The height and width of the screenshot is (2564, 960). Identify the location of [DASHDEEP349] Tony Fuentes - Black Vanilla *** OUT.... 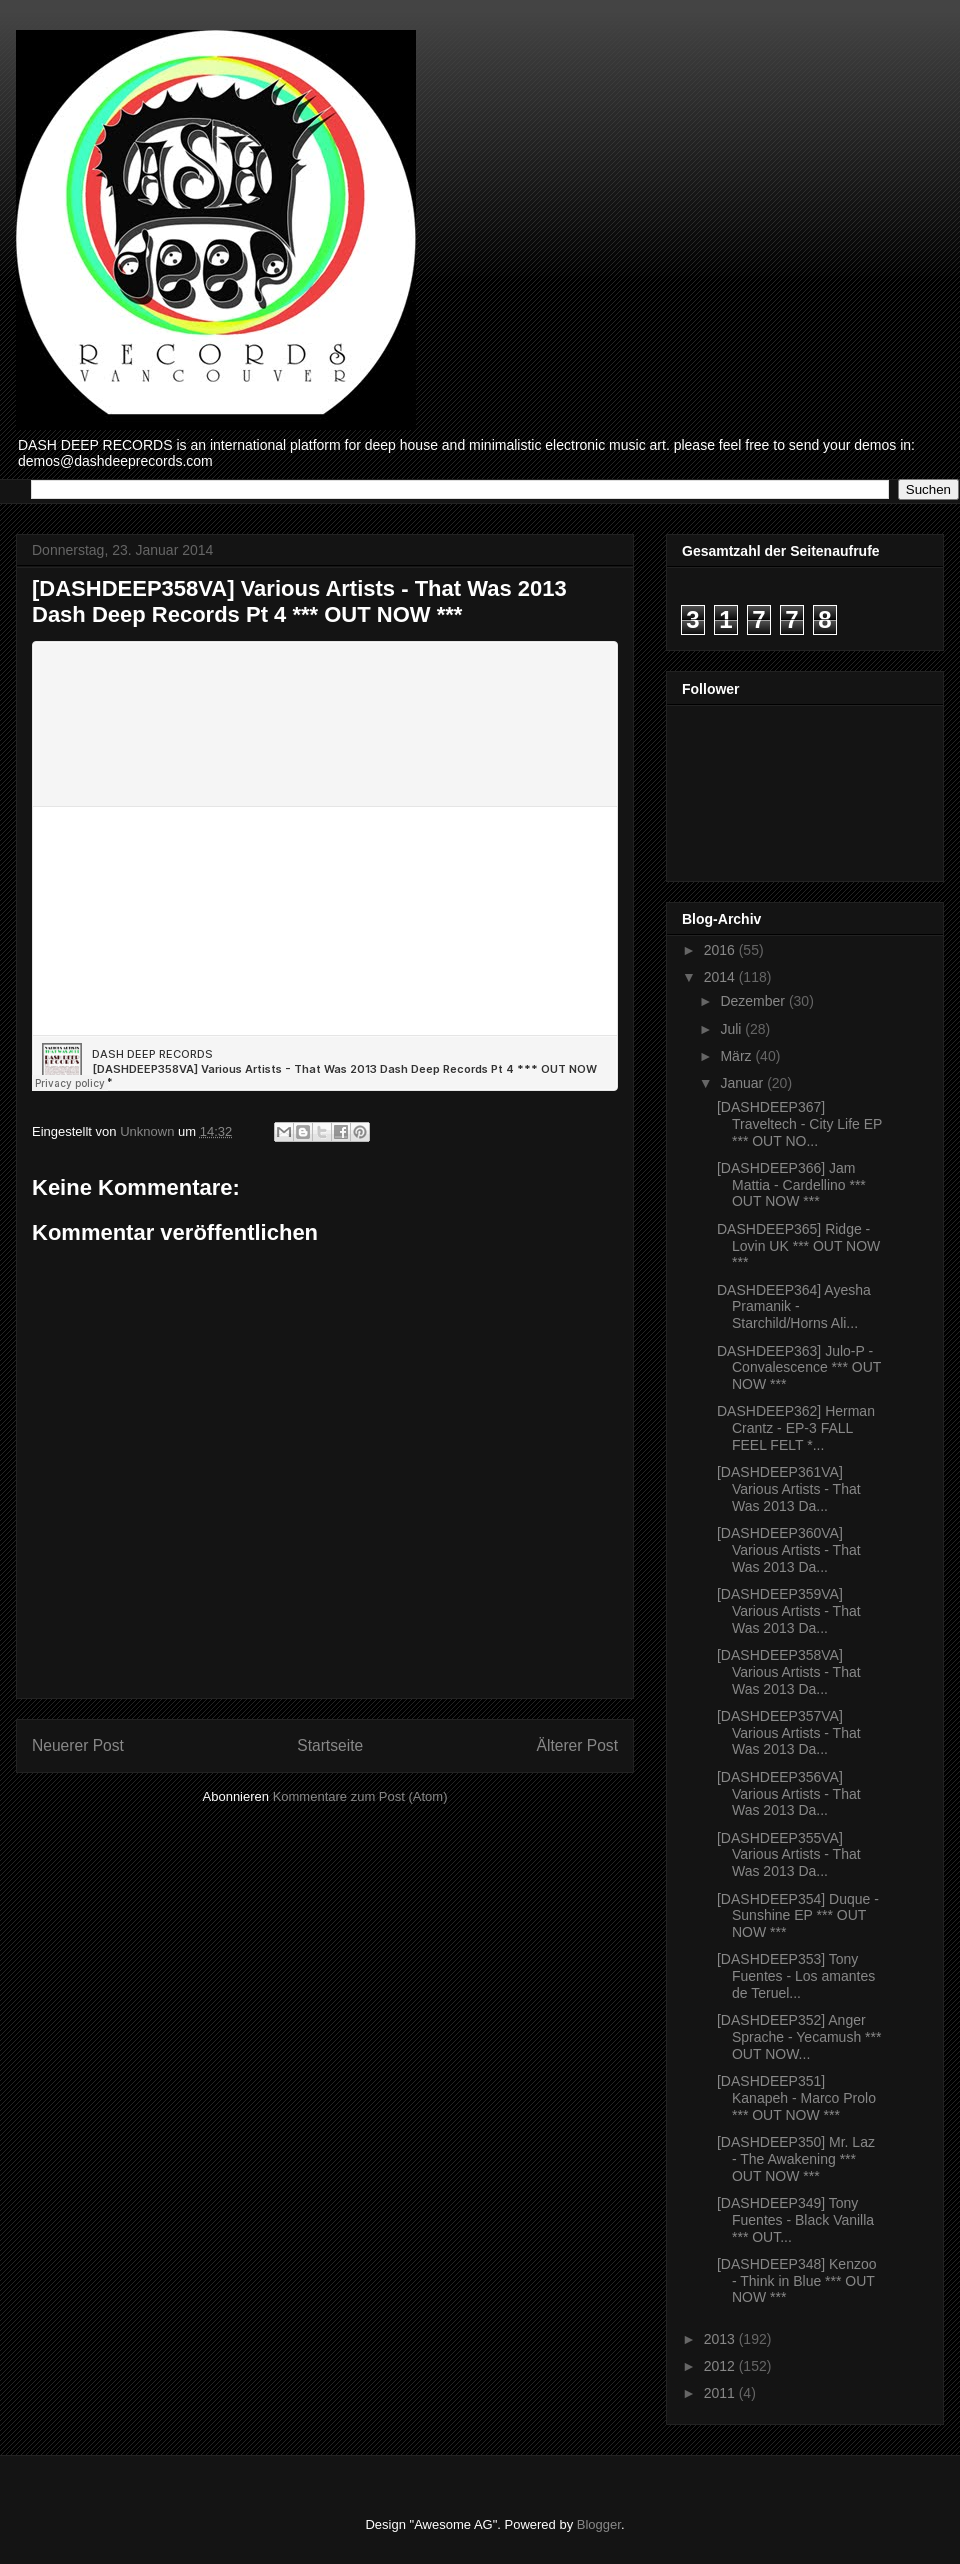
(795, 2220).